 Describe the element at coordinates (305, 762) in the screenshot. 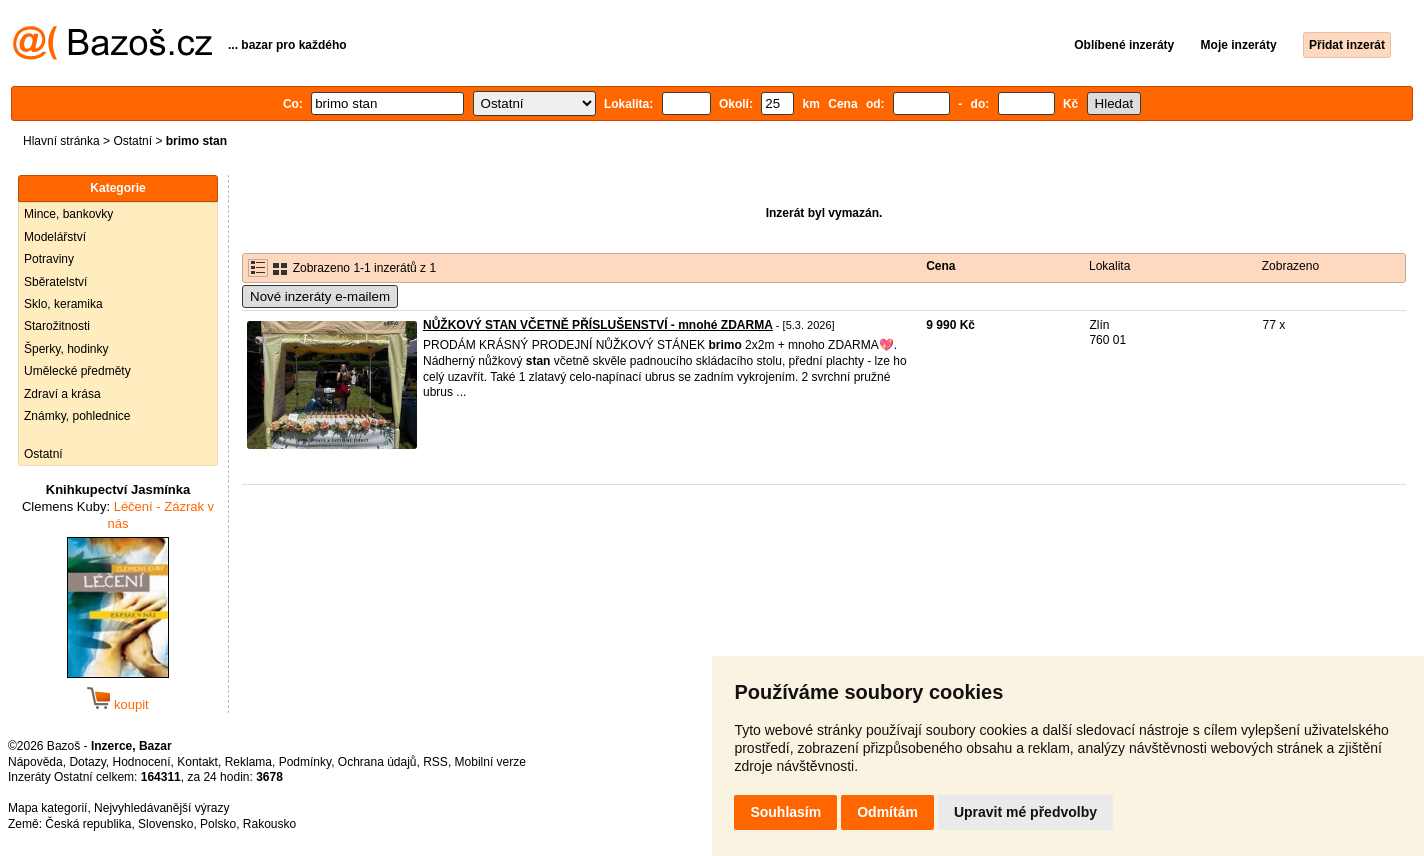

I see `Podmínky` at that location.